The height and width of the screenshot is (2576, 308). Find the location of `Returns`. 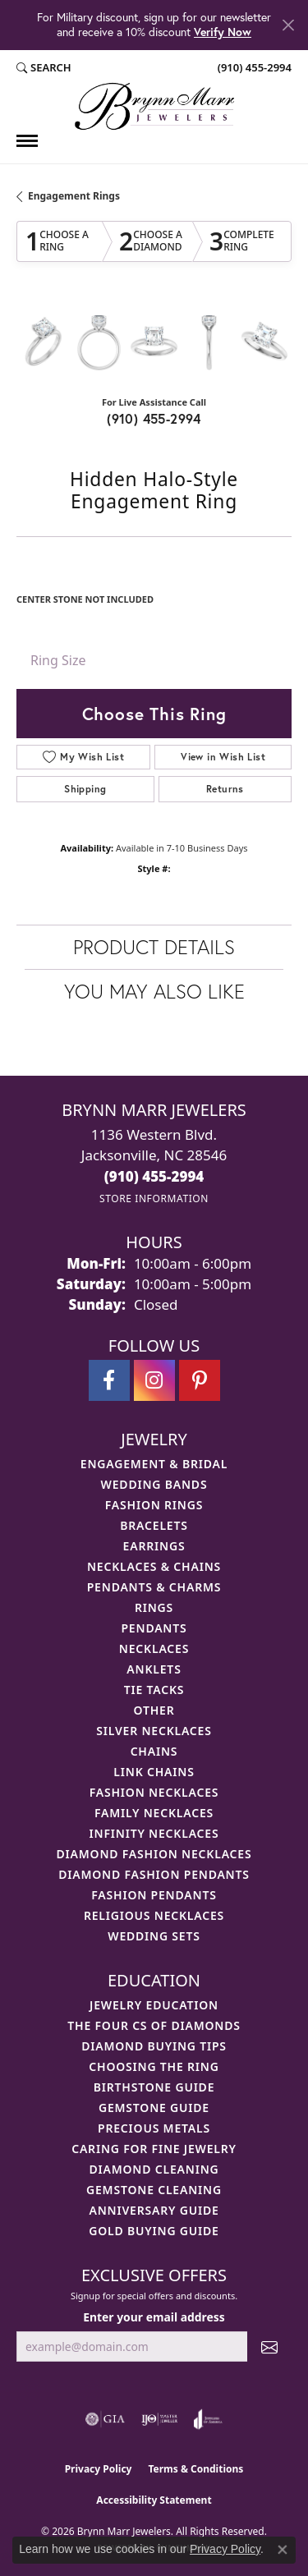

Returns is located at coordinates (225, 789).